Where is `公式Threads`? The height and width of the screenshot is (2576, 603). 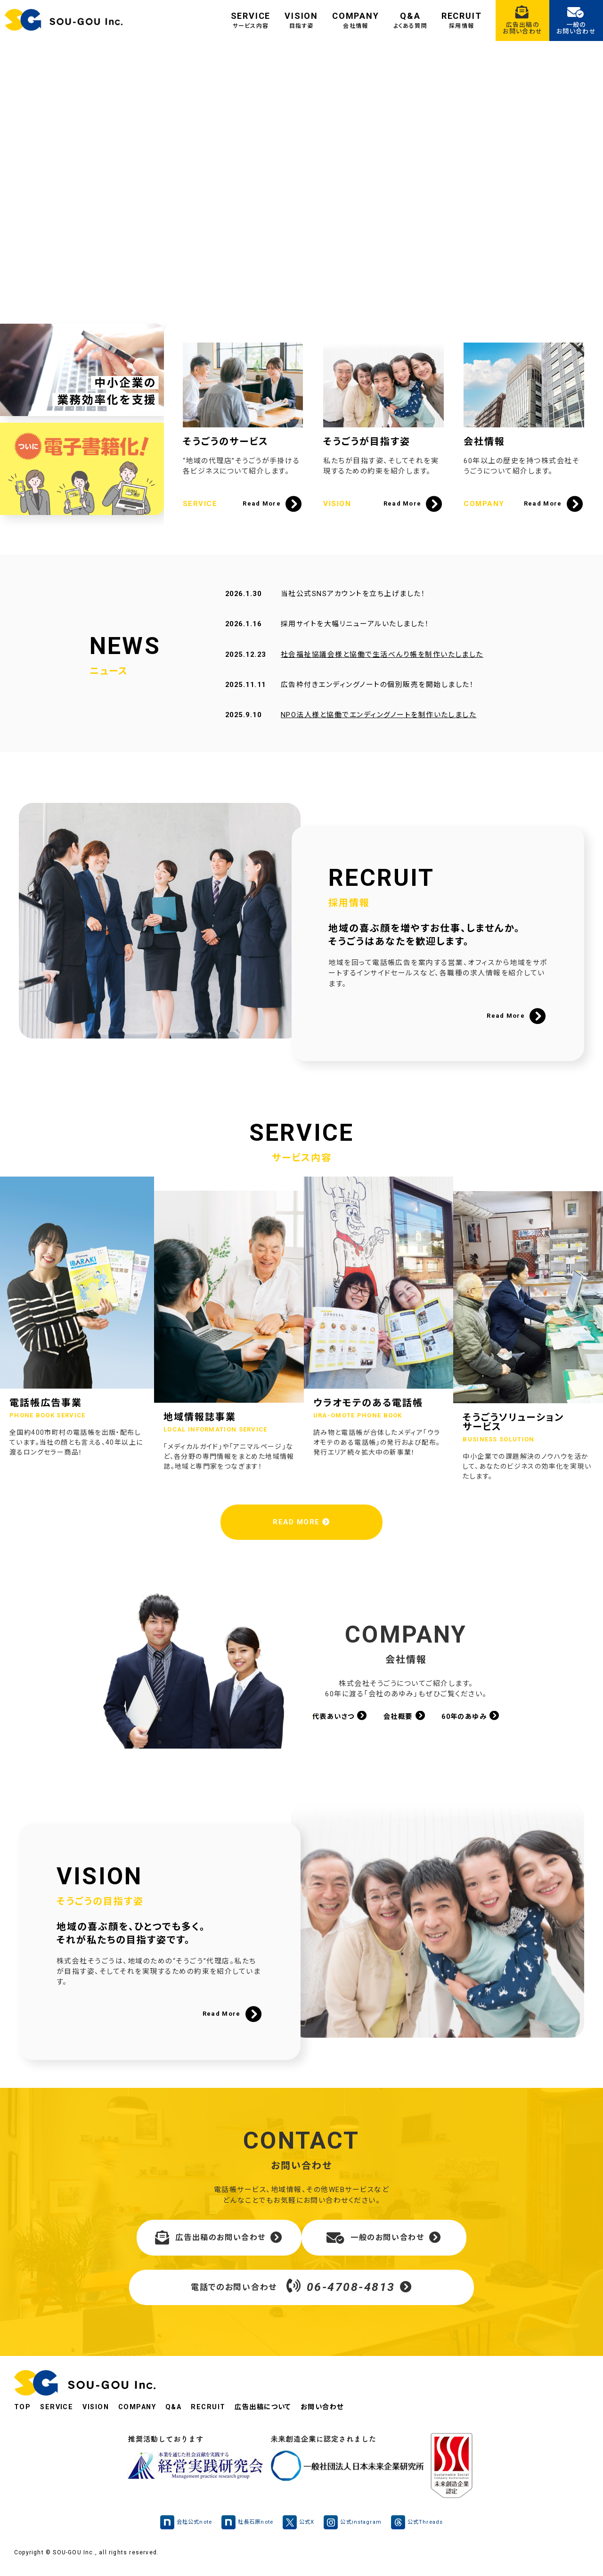
公式Threads is located at coordinates (423, 2529).